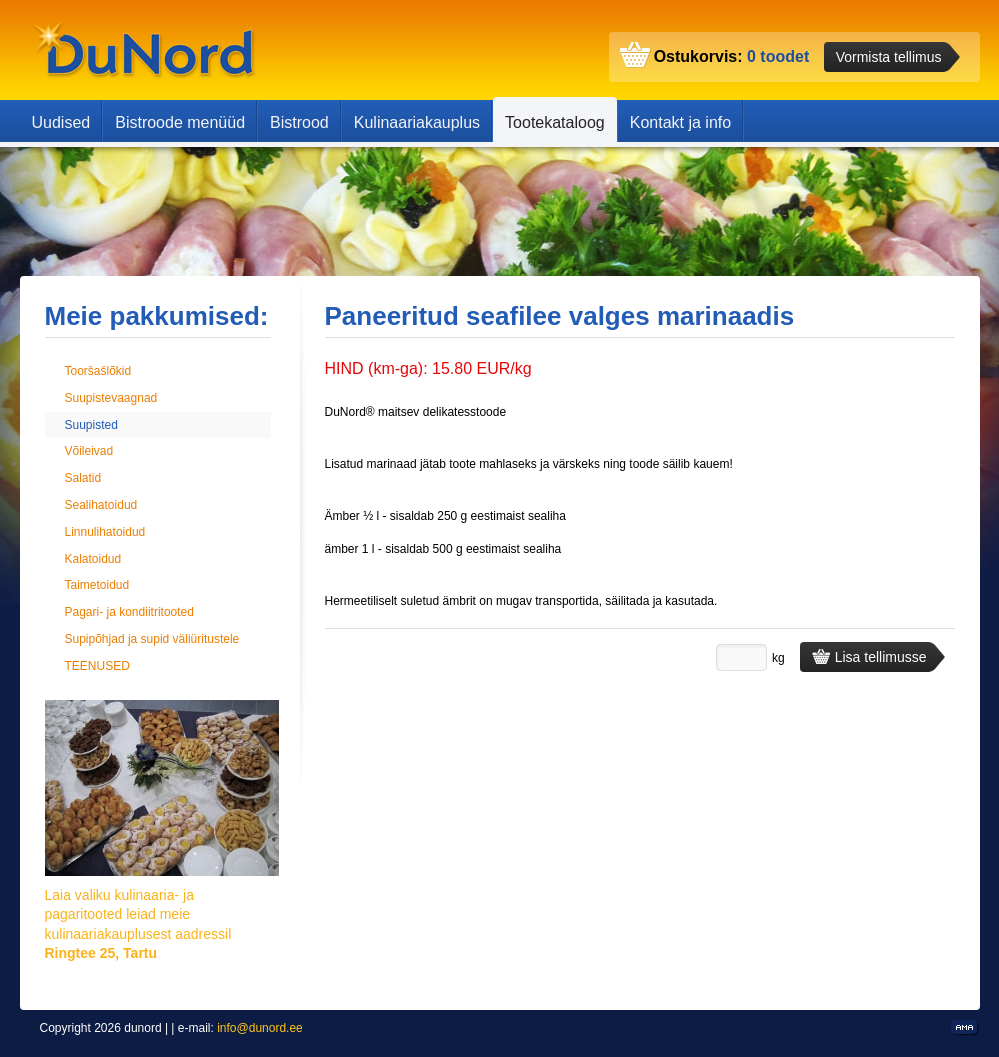 Image resolution: width=999 pixels, height=1057 pixels. I want to click on Kodulehe valmistamine, kodulehe tegemine - Art media, so click(965, 1028).